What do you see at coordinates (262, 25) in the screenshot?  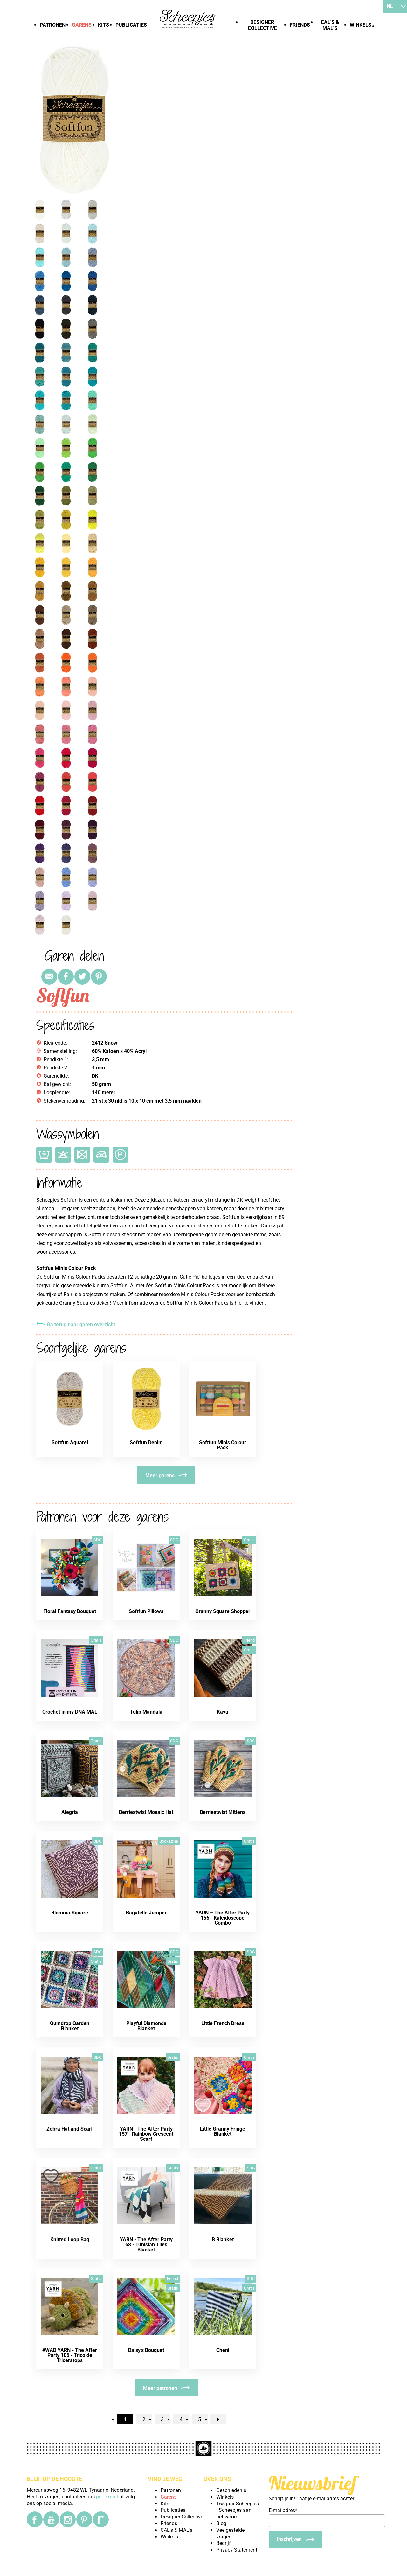 I see `Designer Collective` at bounding box center [262, 25].